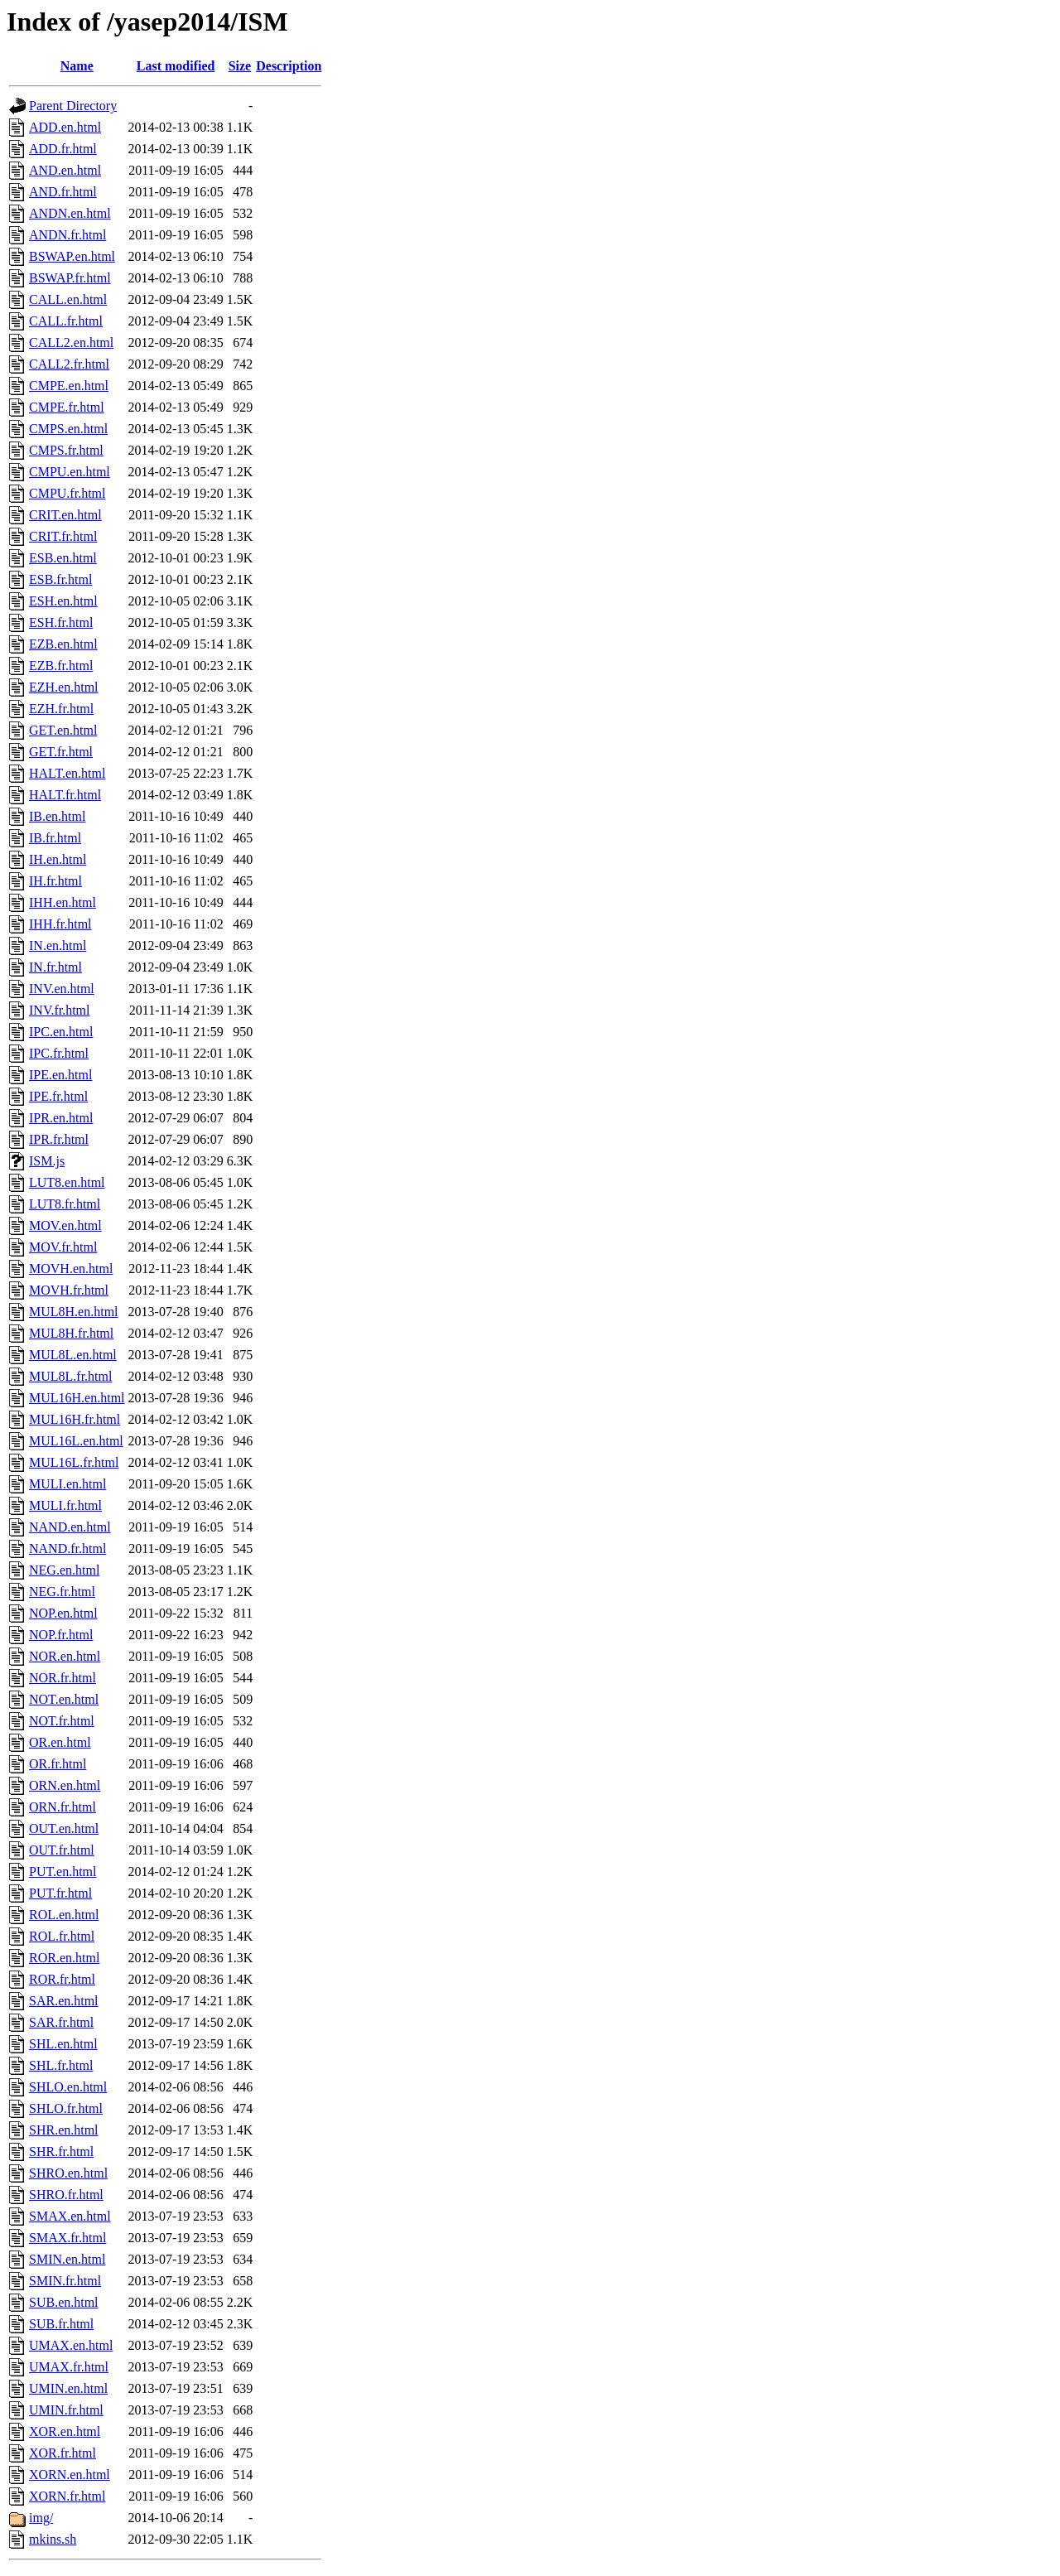 The image size is (1060, 2576). I want to click on CALL2.en.html, so click(71, 342).